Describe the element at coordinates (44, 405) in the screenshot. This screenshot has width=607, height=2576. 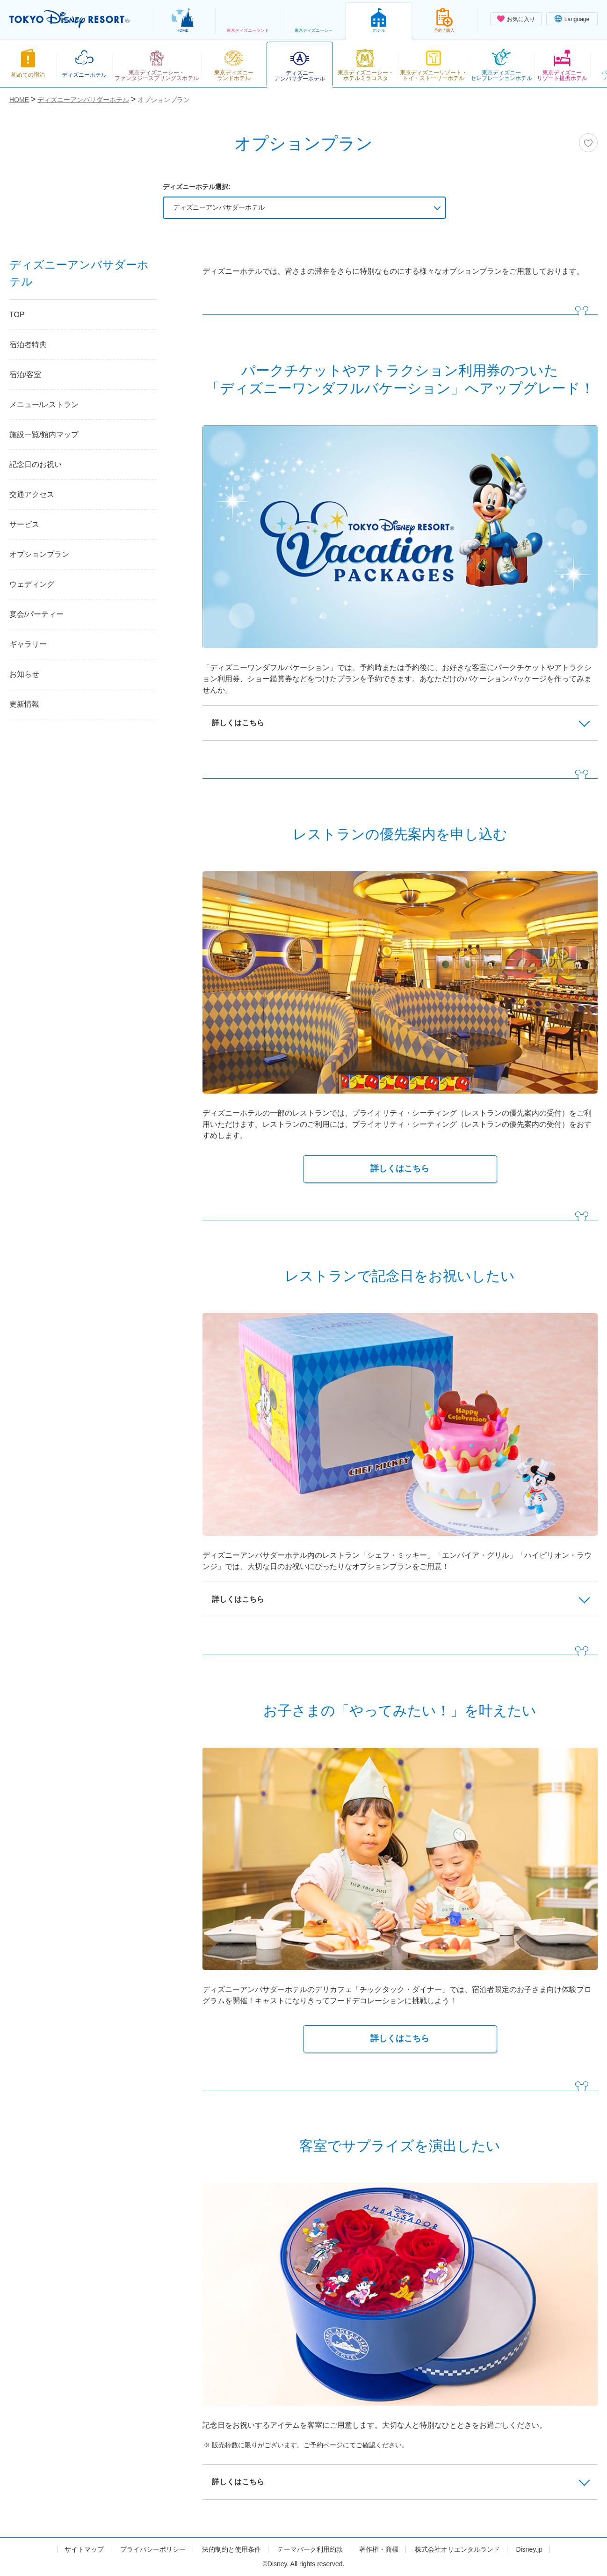
I see `メニュー/レストラン` at that location.